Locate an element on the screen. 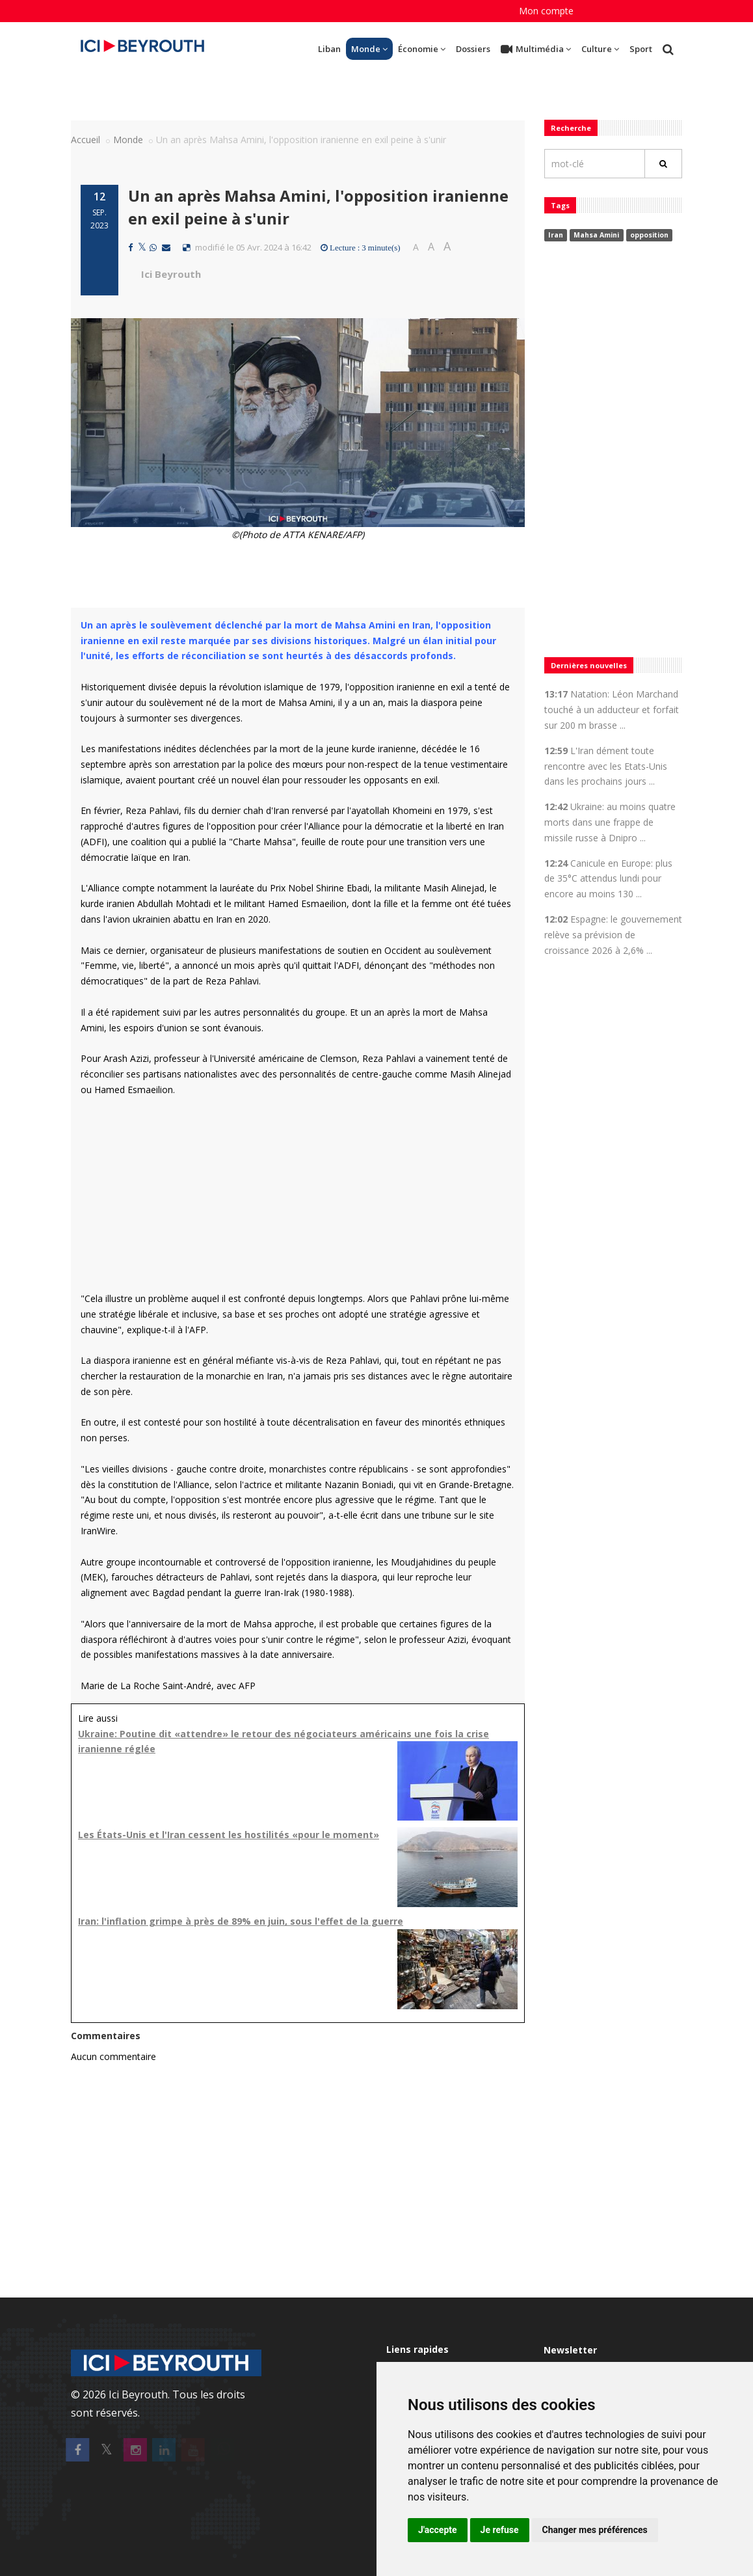 This screenshot has width=753, height=2576. J'accepte [button] is located at coordinates (437, 2530).